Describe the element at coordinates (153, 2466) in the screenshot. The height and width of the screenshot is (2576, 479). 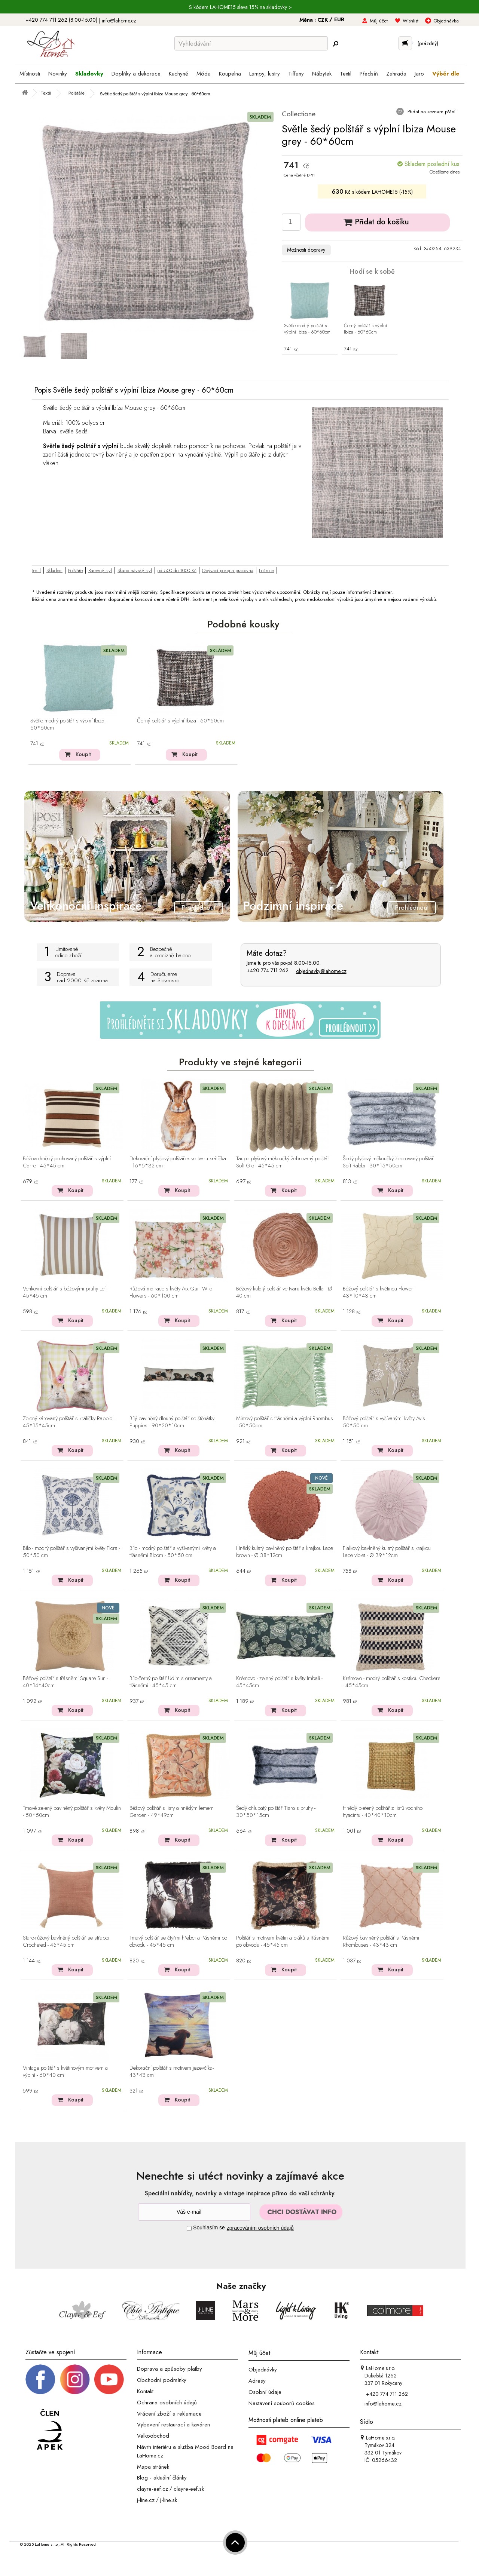
I see `Mapa stránek` at that location.